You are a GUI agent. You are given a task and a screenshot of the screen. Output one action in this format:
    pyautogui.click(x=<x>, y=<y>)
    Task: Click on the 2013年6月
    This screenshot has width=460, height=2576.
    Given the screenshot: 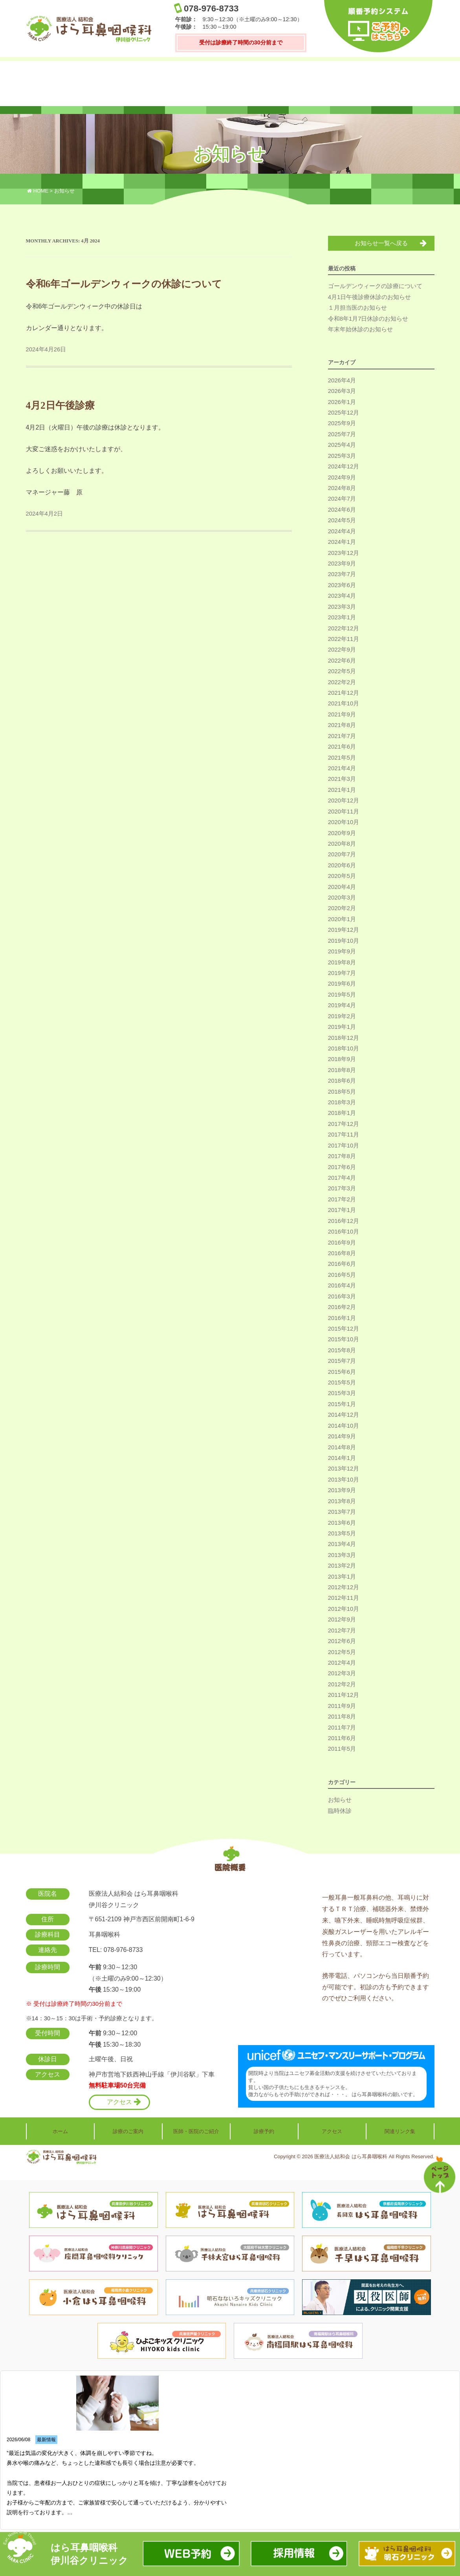 What is the action you would take?
    pyautogui.click(x=342, y=1523)
    